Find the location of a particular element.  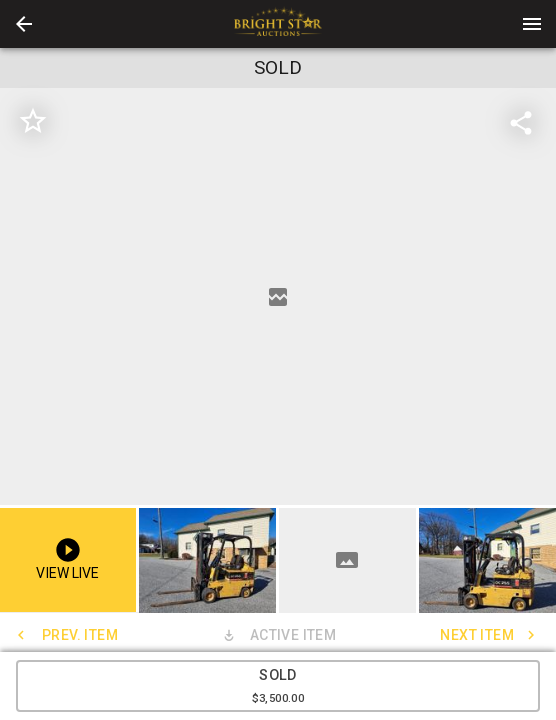

[option] is located at coordinates (278, 296).